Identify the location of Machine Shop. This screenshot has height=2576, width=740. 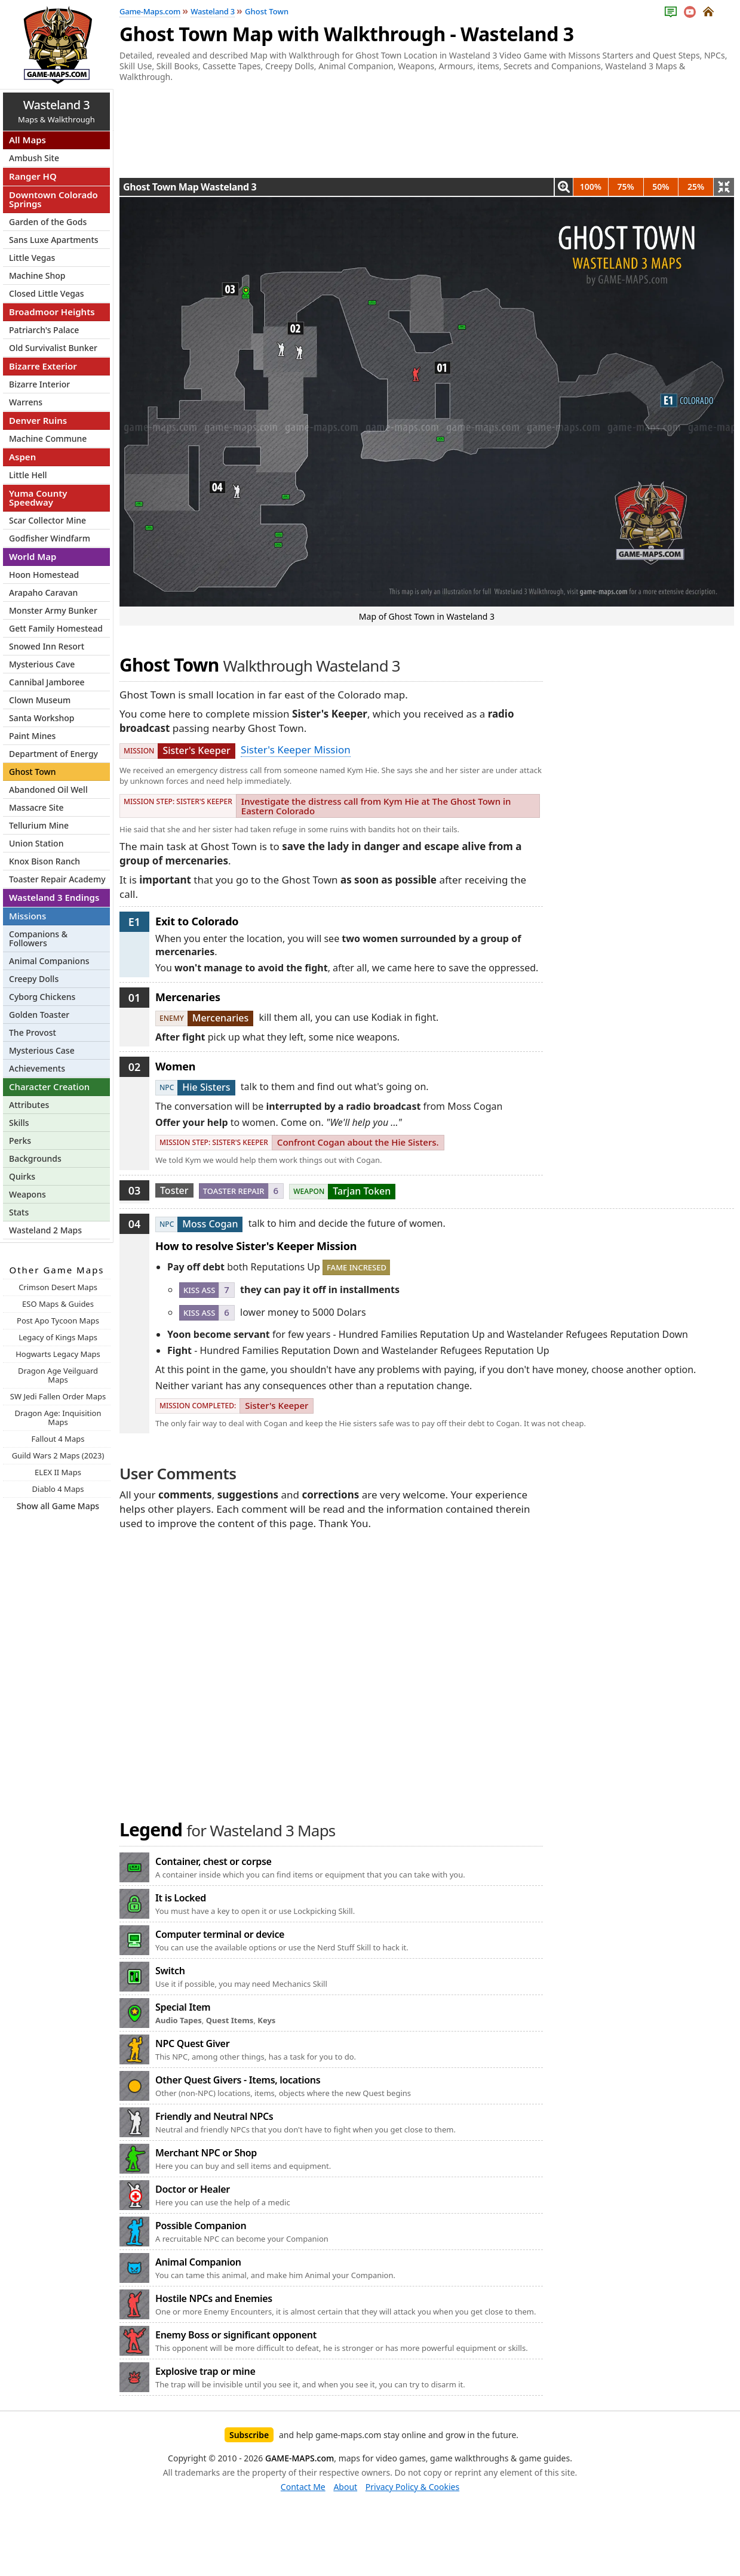
(37, 275).